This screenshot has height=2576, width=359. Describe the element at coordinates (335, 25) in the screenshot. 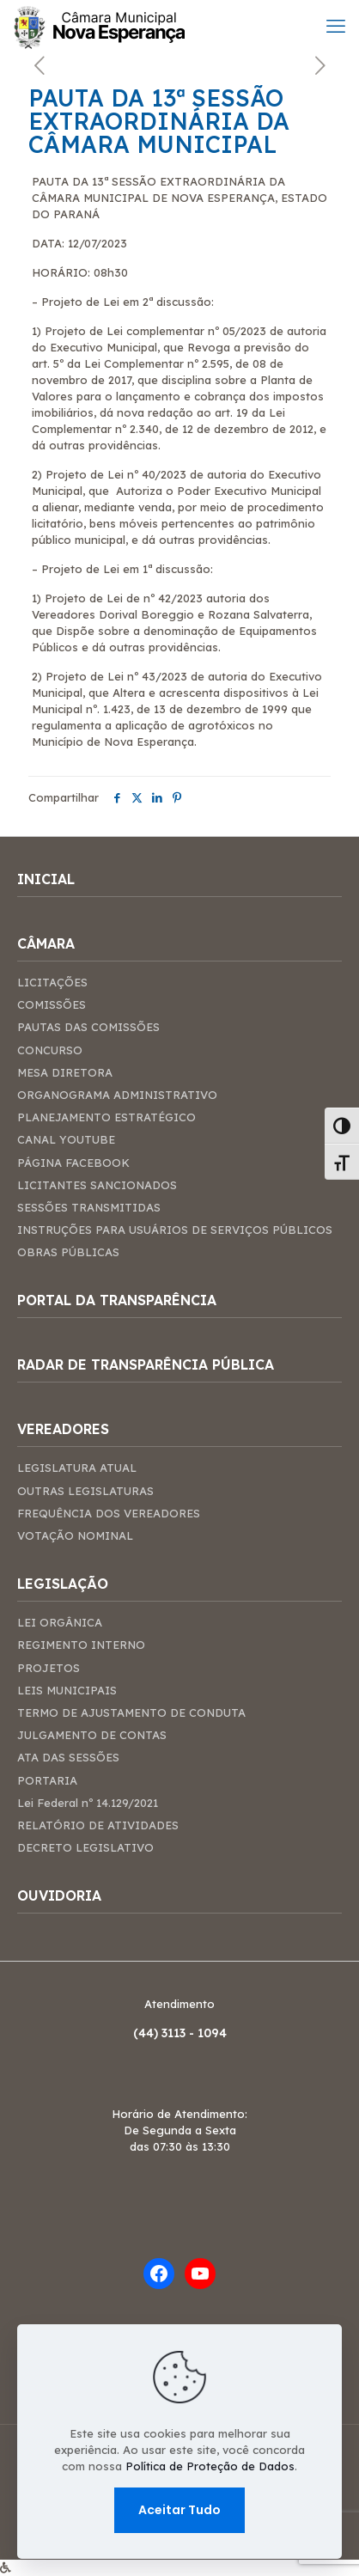

I see `[mobile menu]` at that location.